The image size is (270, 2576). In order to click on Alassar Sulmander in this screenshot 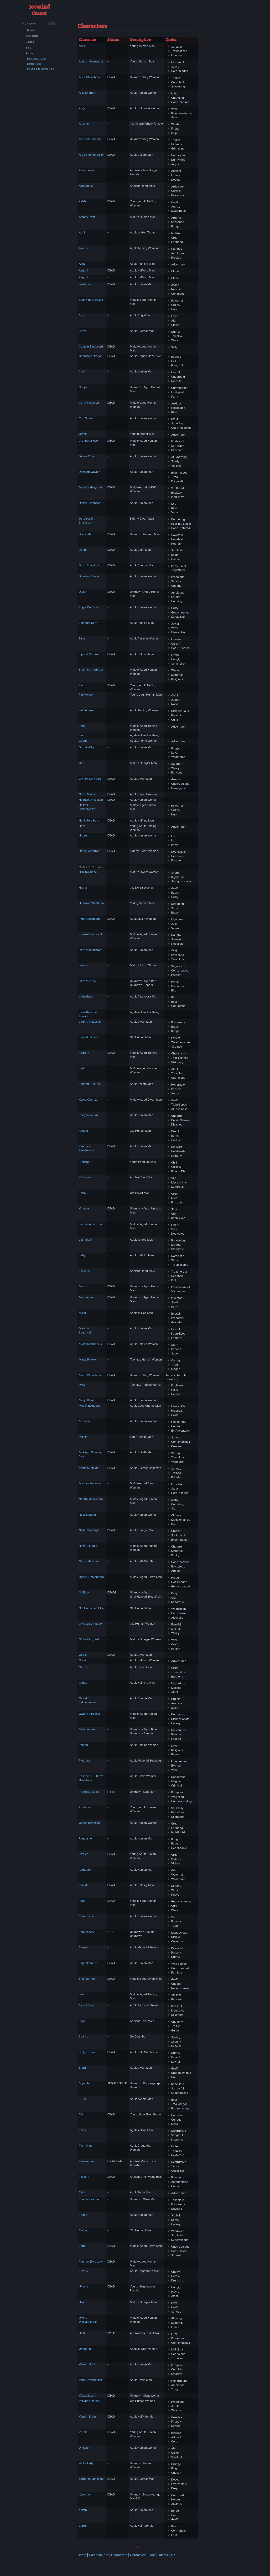, I will do `click(91, 61)`.